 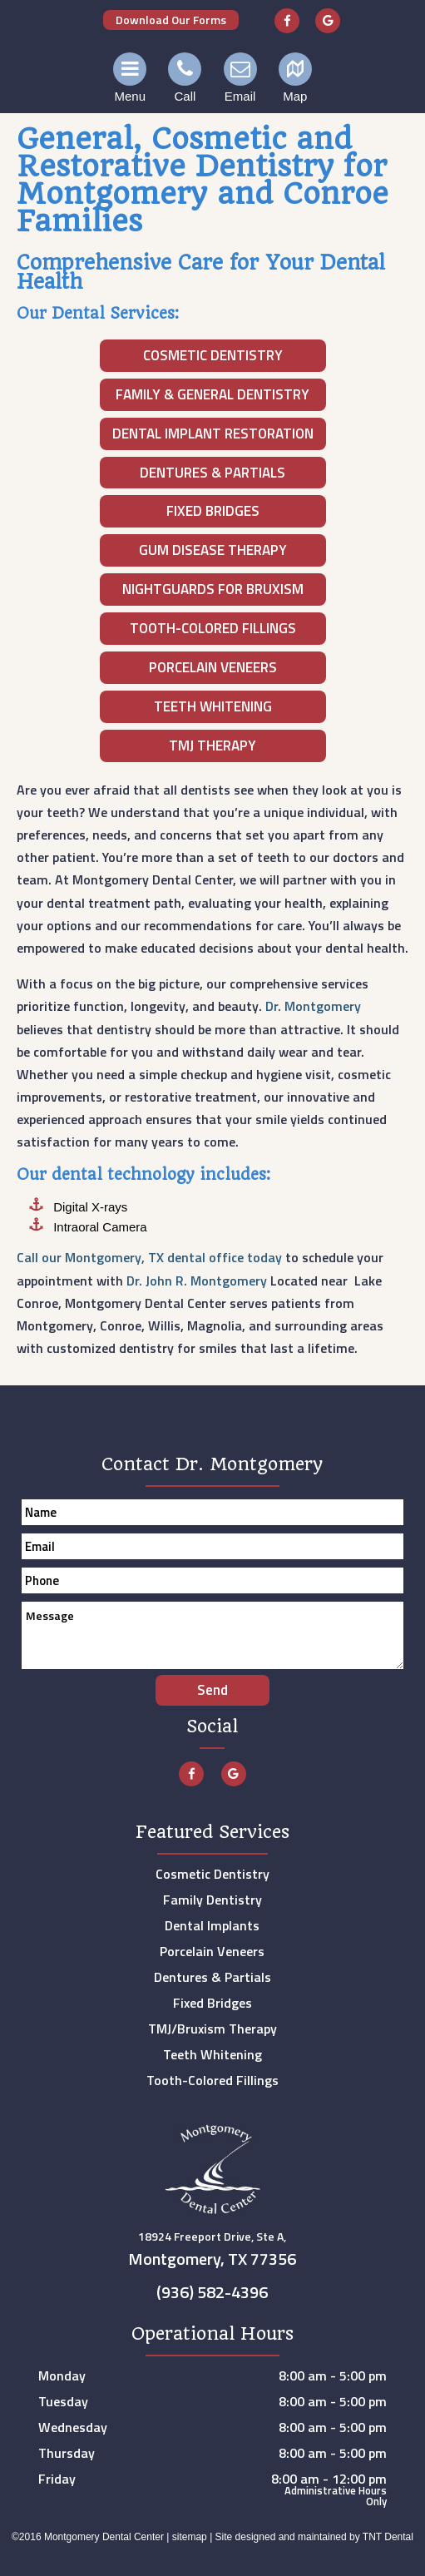 I want to click on Gum Disease Therapy, so click(x=213, y=550).